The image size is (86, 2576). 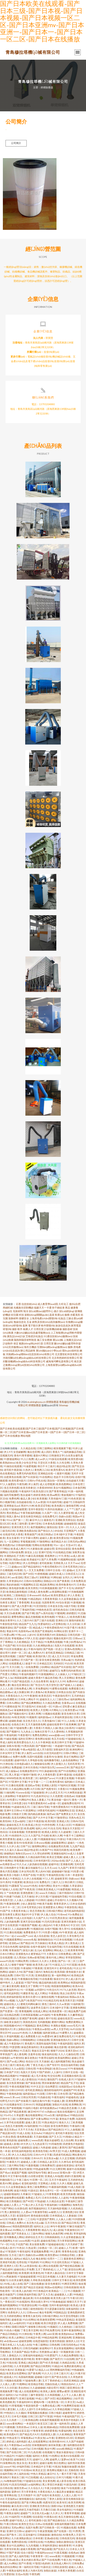 What do you see at coordinates (28, 2025) in the screenshot?
I see `97视频精品` at bounding box center [28, 2025].